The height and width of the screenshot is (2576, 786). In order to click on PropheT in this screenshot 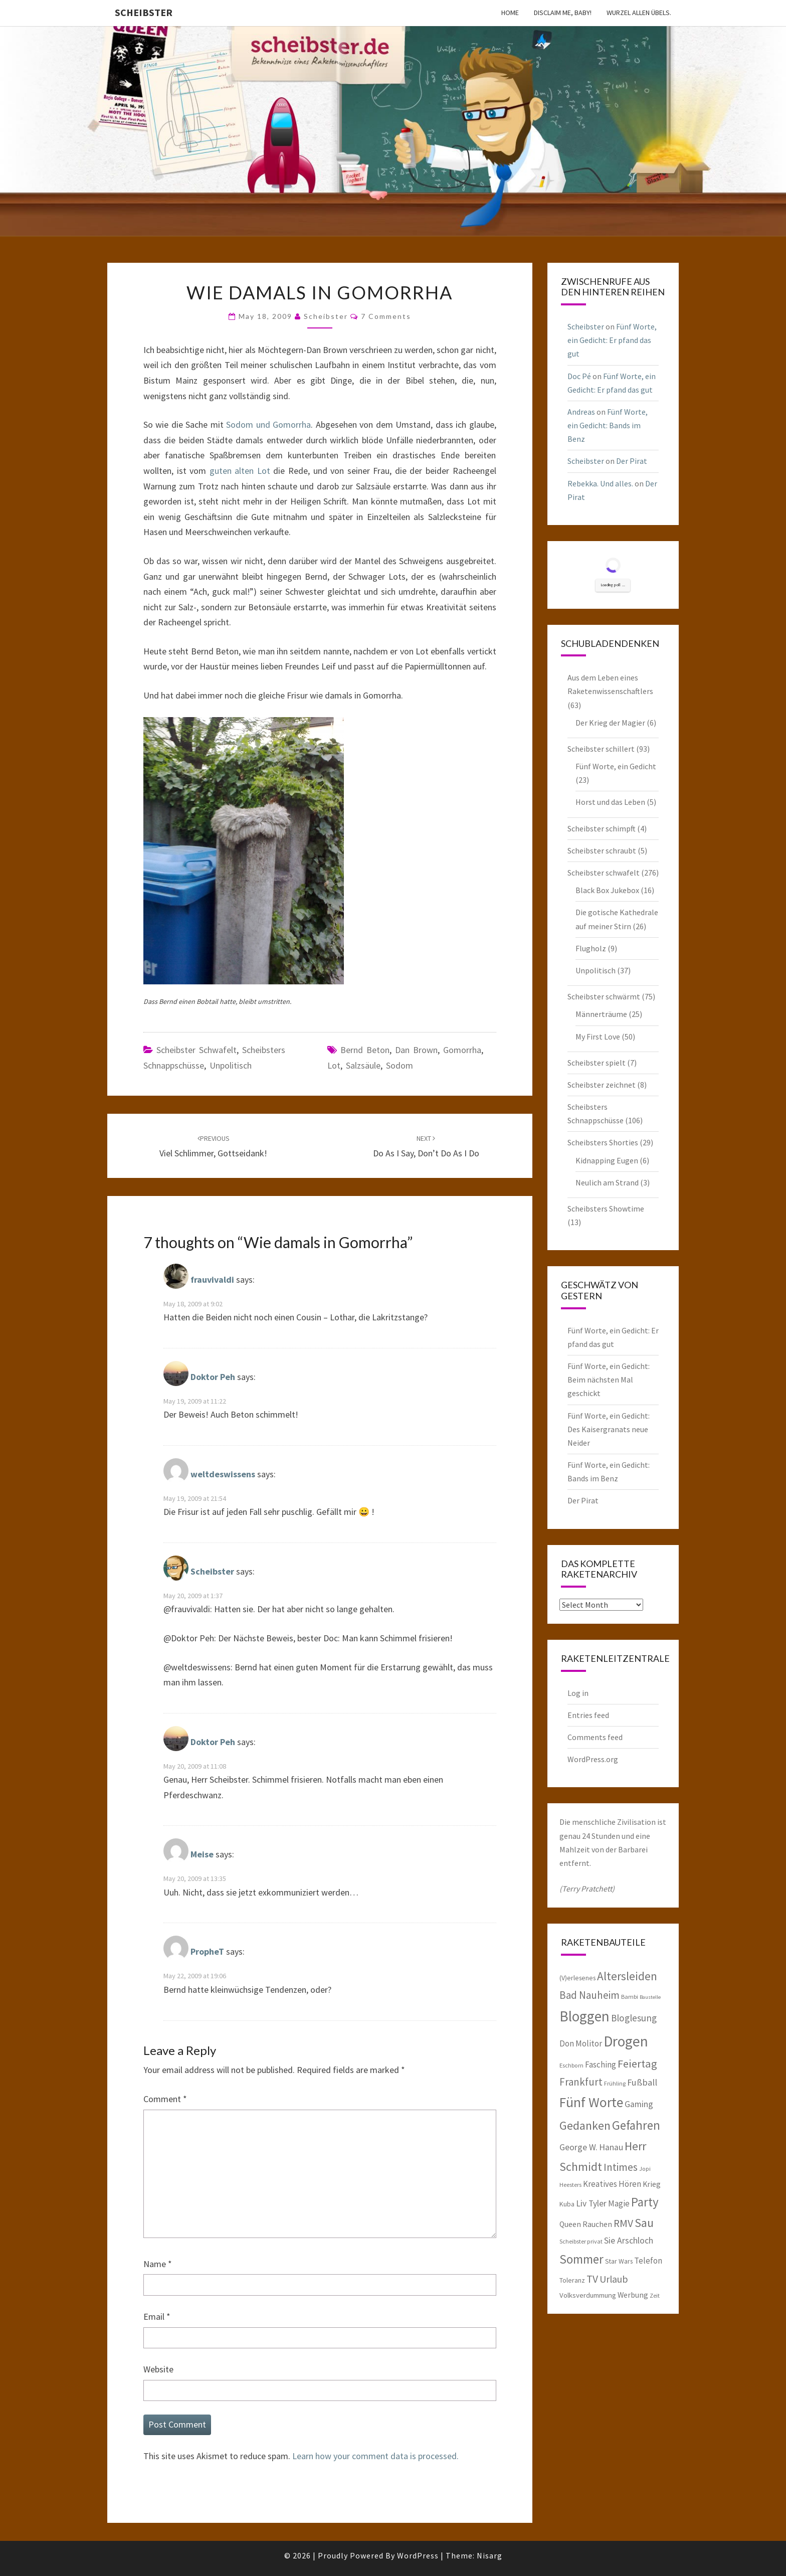, I will do `click(207, 1952)`.